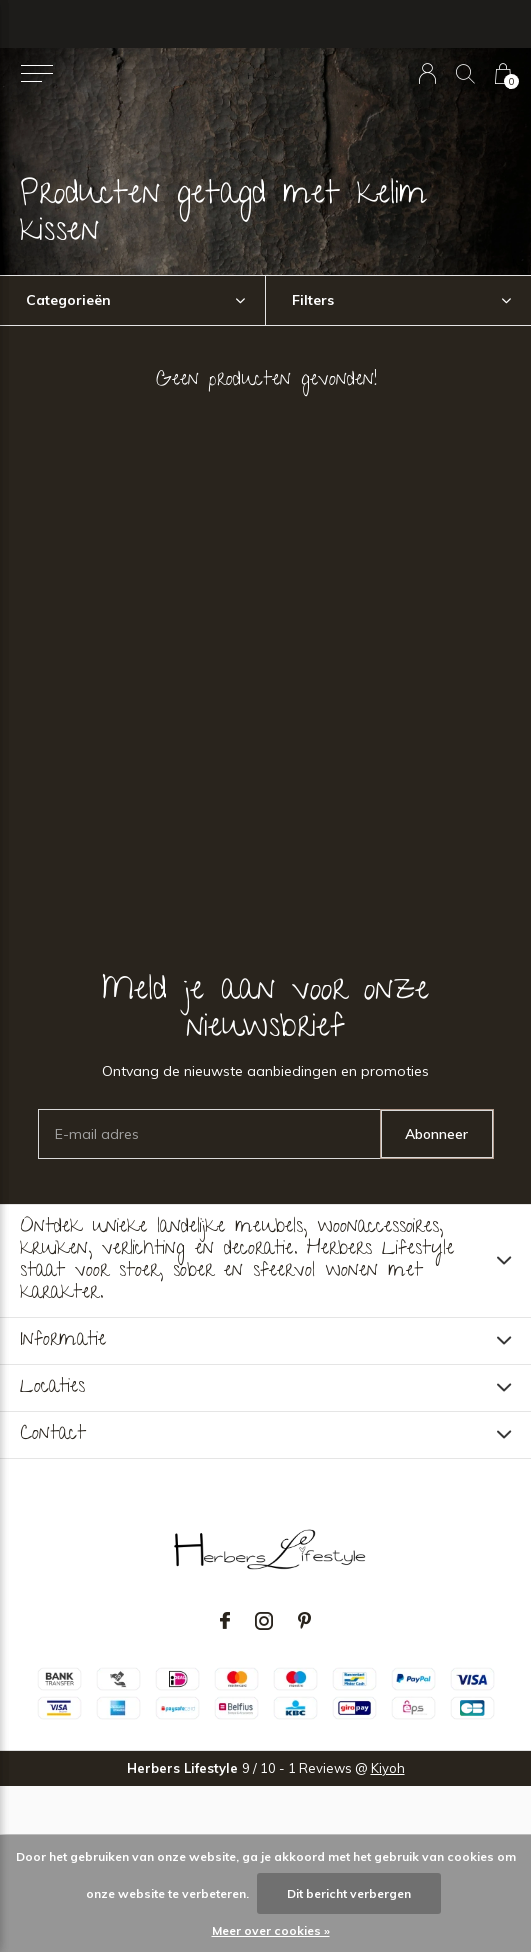 Image resolution: width=531 pixels, height=1952 pixels. Describe the element at coordinates (36, 74) in the screenshot. I see `[button]` at that location.